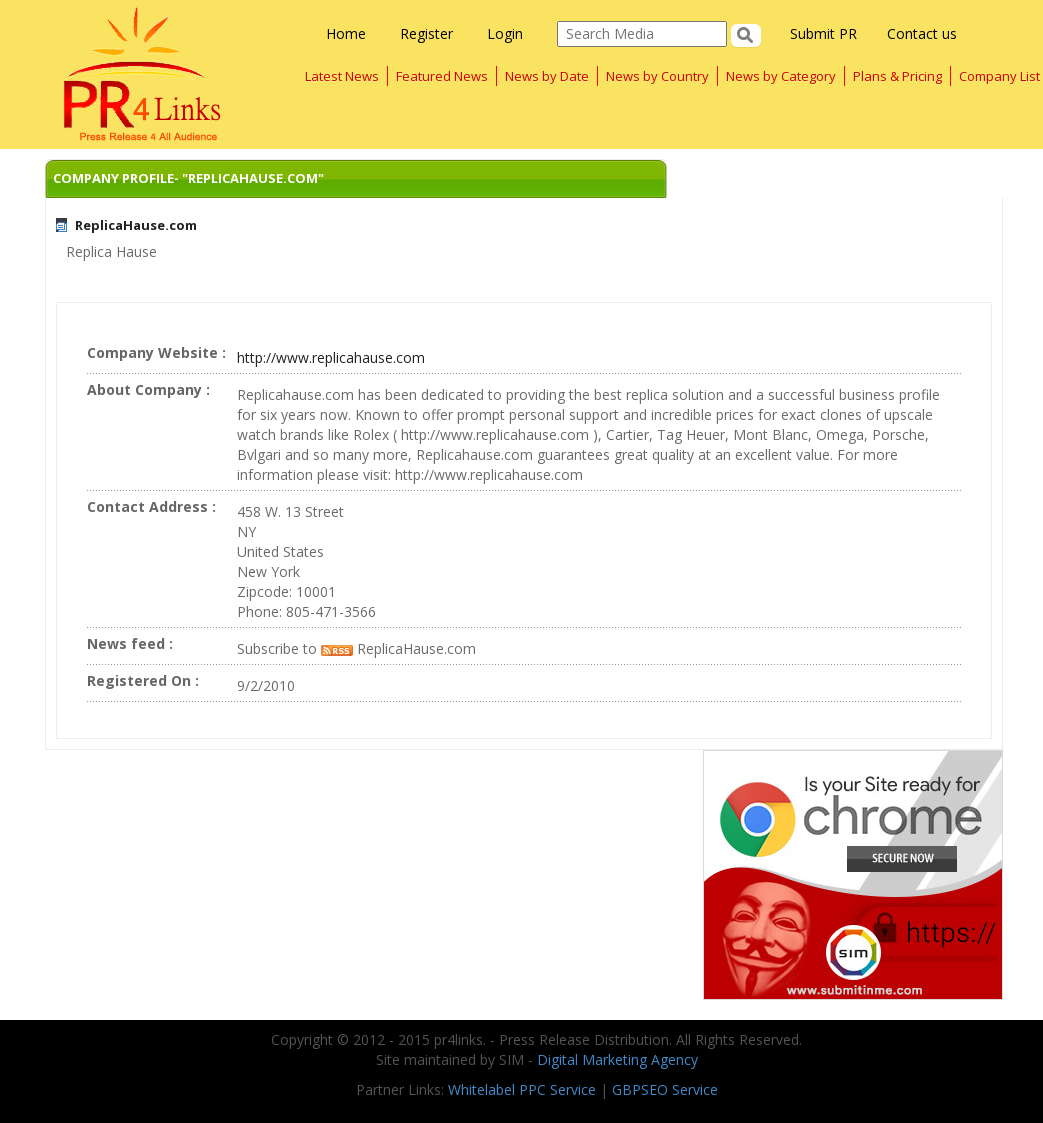 This screenshot has width=1043, height=1123. What do you see at coordinates (823, 33) in the screenshot?
I see `Submit PR` at bounding box center [823, 33].